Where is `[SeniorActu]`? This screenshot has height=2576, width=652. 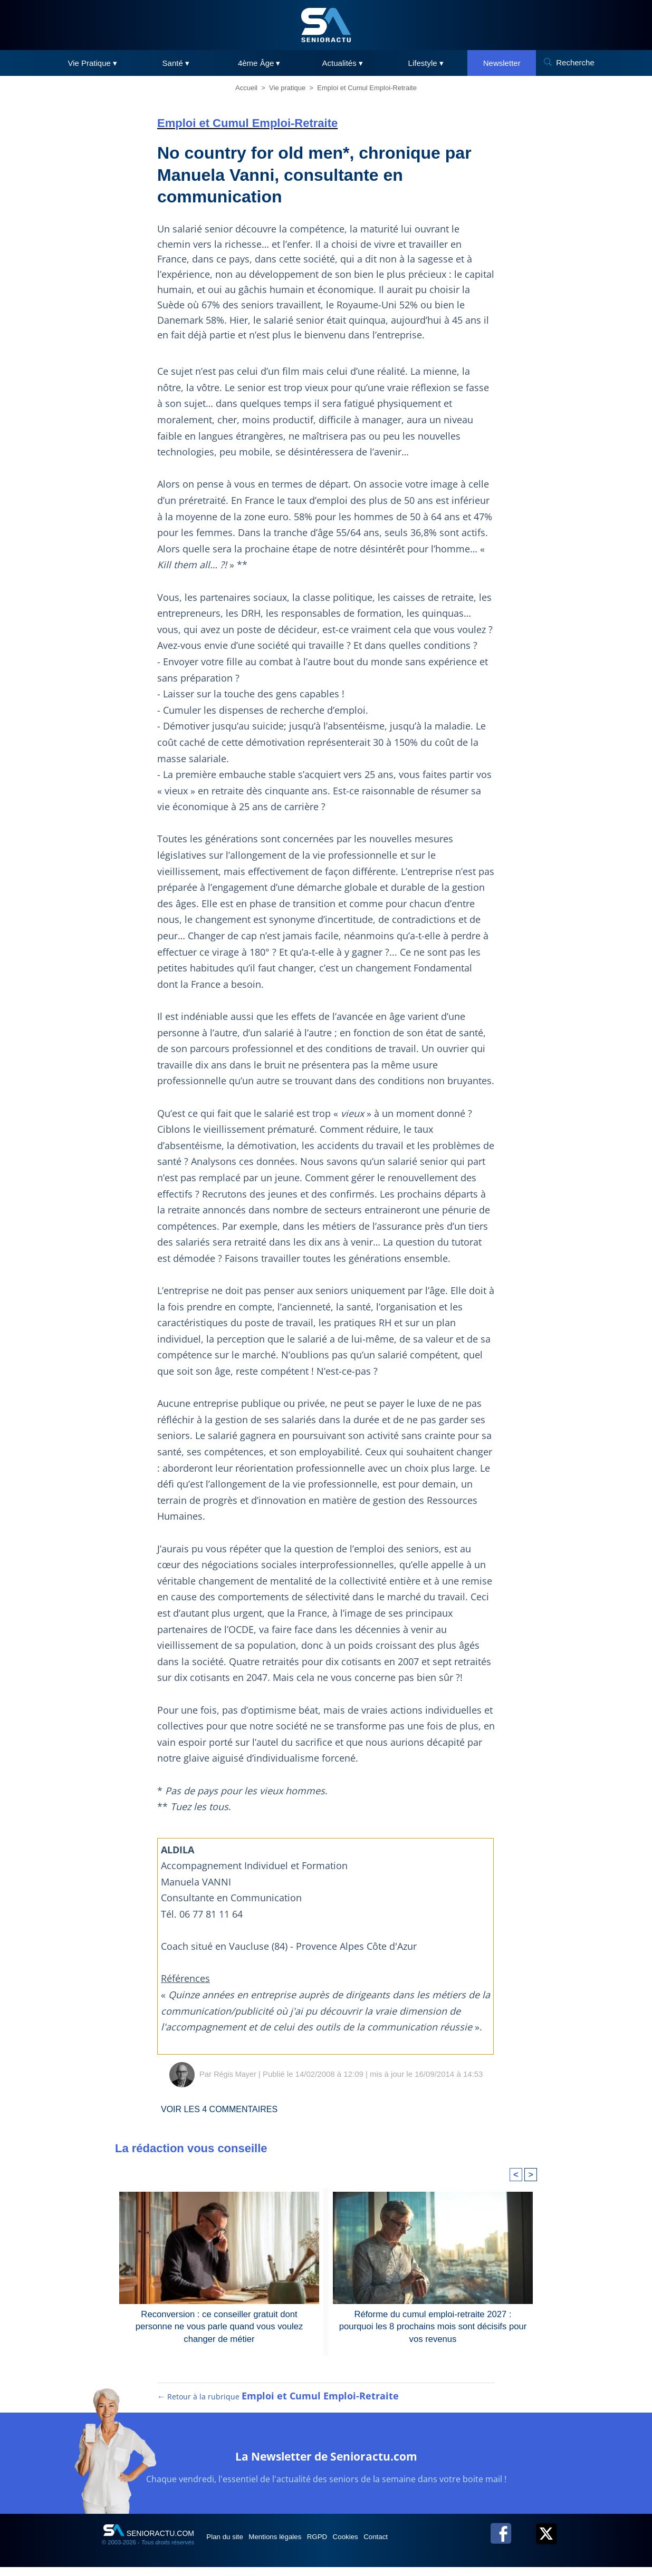 [SeniorActu] is located at coordinates (326, 25).